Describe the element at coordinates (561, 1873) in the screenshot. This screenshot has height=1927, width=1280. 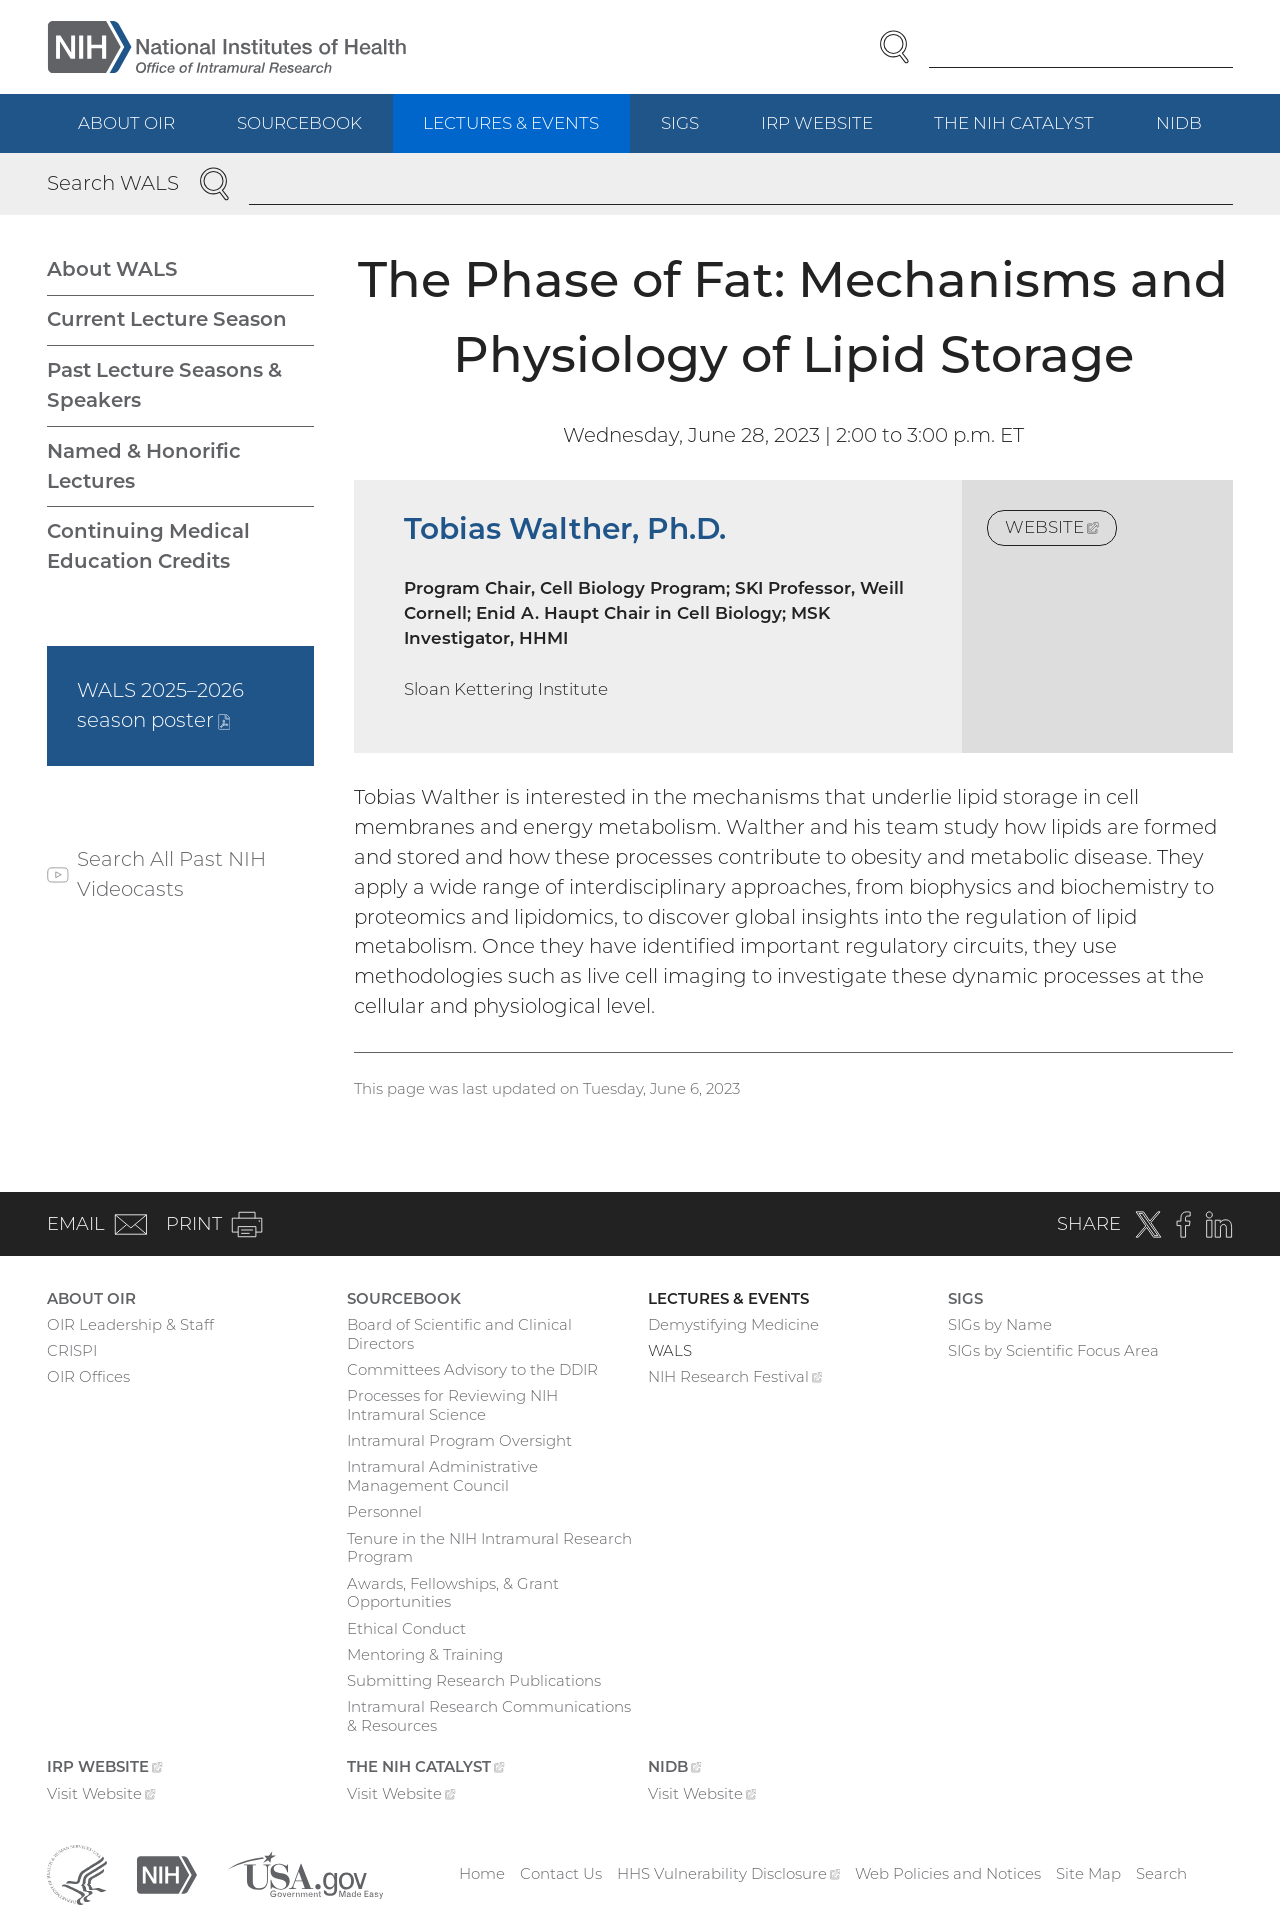
I see `Contact Us` at that location.